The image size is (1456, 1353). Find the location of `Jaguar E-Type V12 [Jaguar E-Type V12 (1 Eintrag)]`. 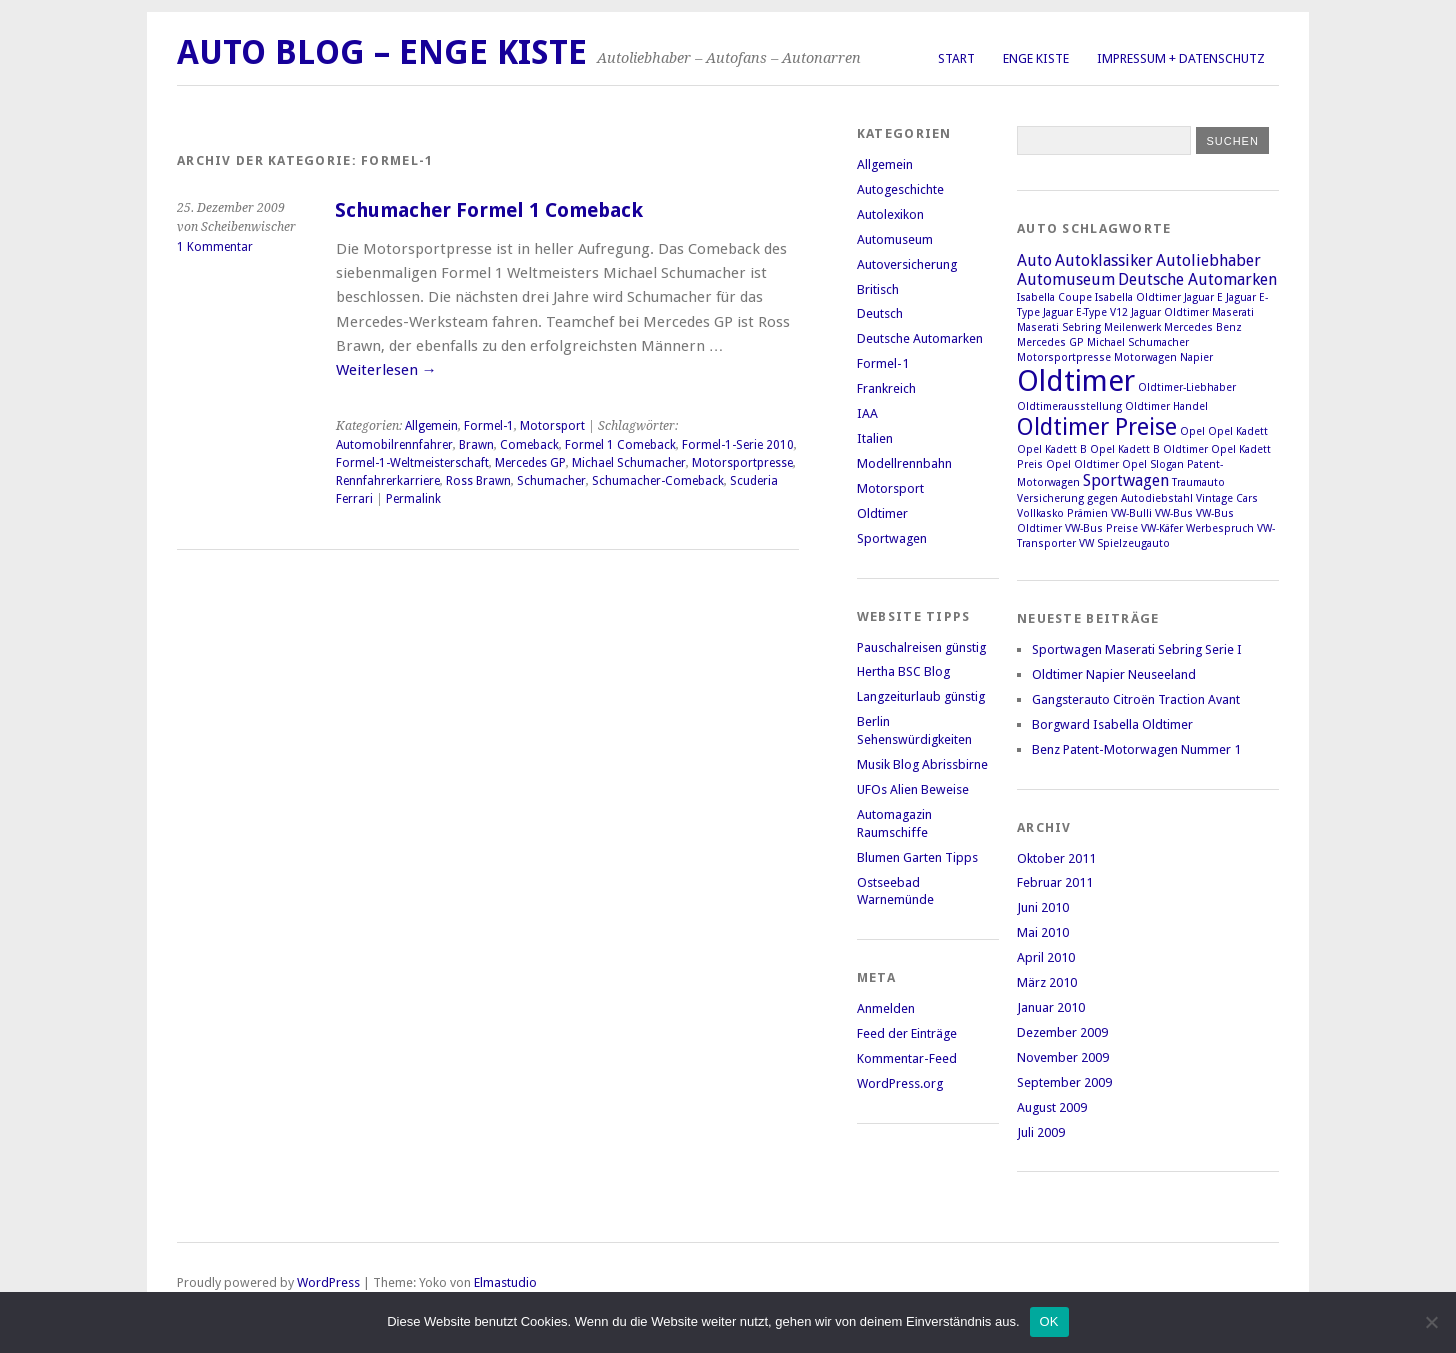

Jaguar E-Type V12 [Jaguar E-Type V12 (1 Eintrag)] is located at coordinates (1085, 312).